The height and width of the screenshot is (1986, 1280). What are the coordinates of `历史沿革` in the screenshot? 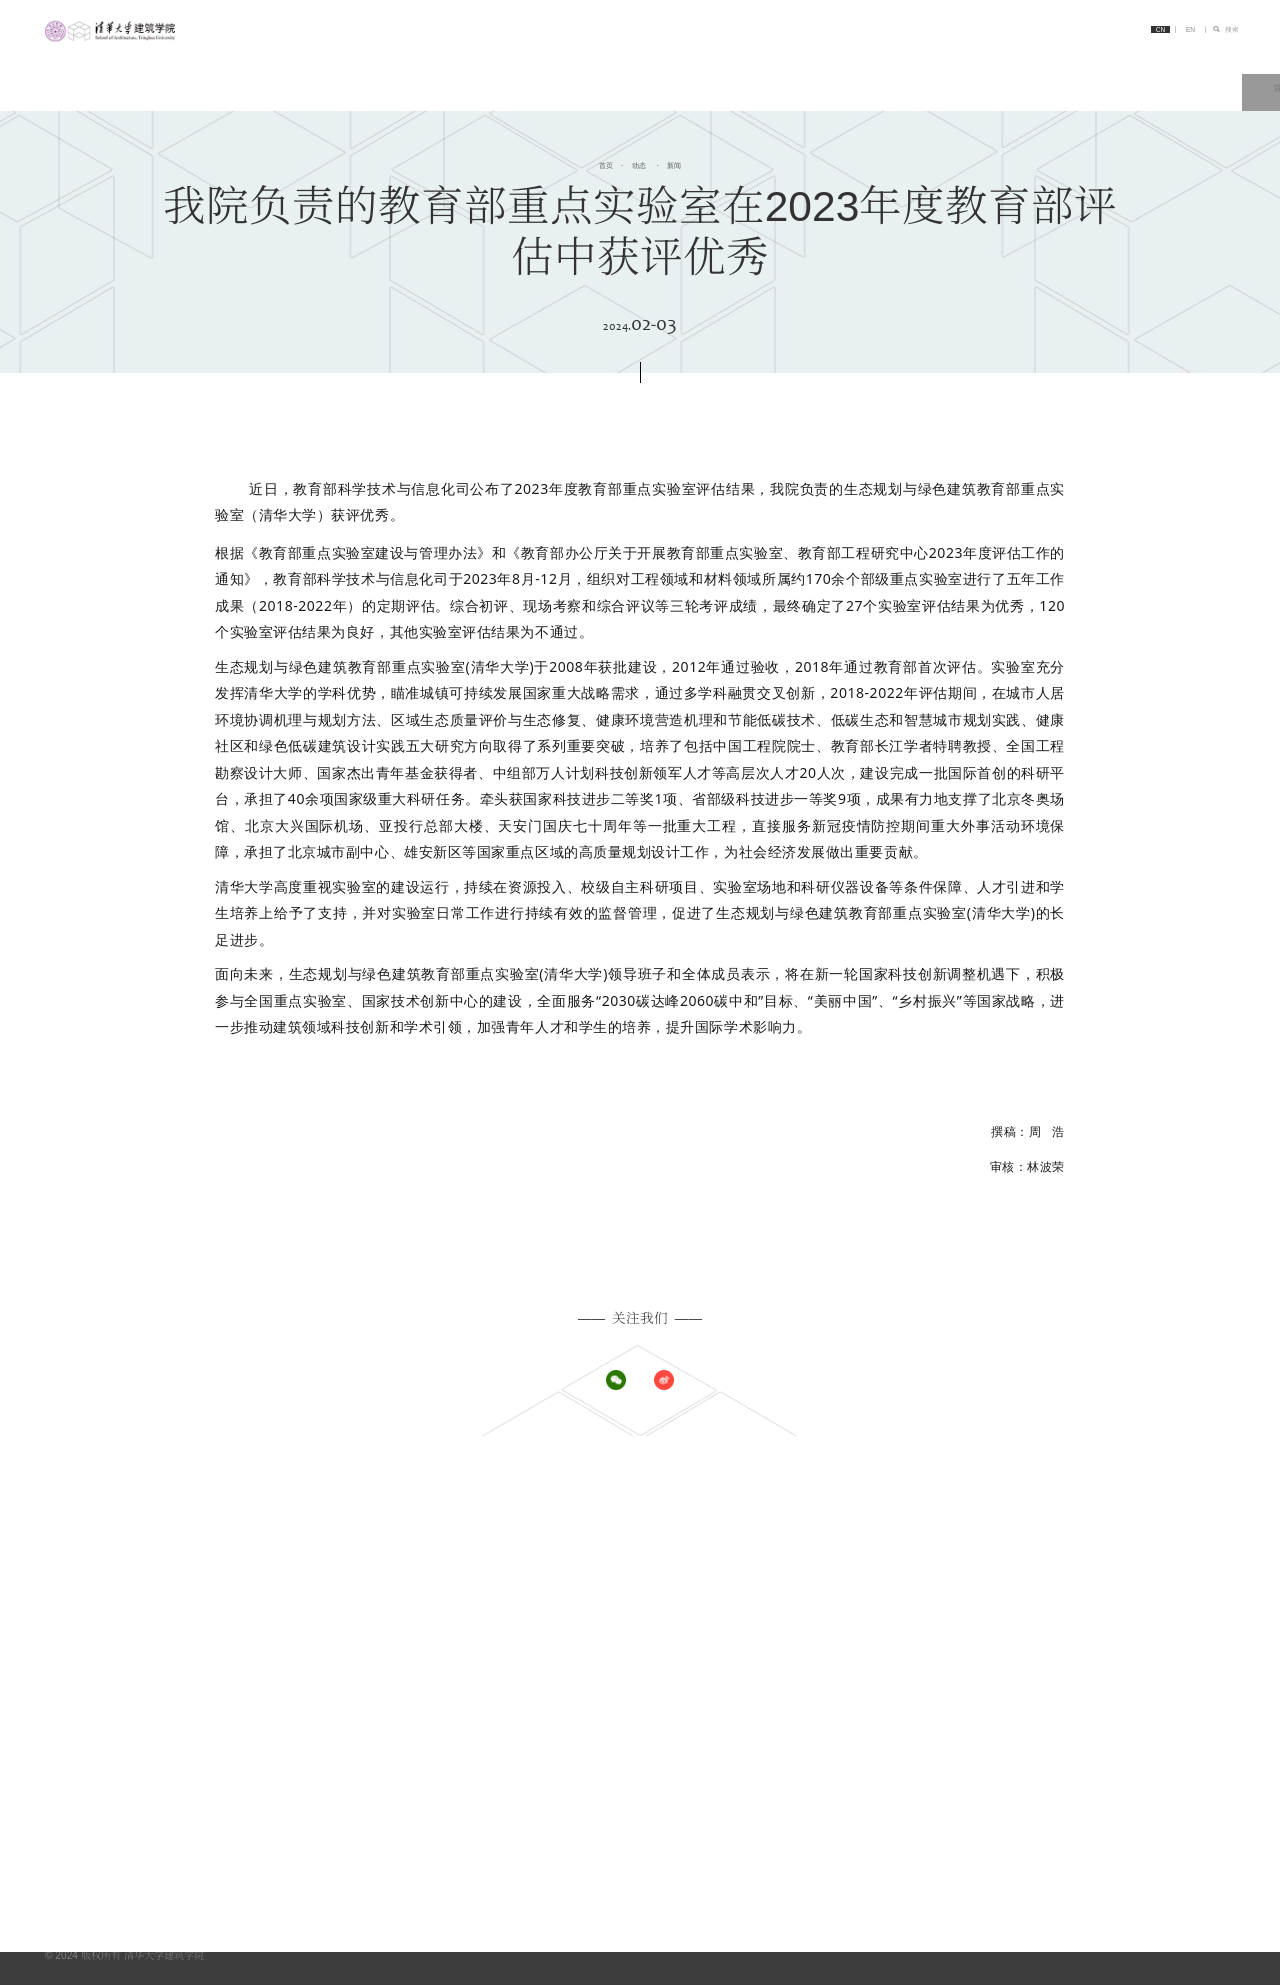 It's located at (584, 1557).